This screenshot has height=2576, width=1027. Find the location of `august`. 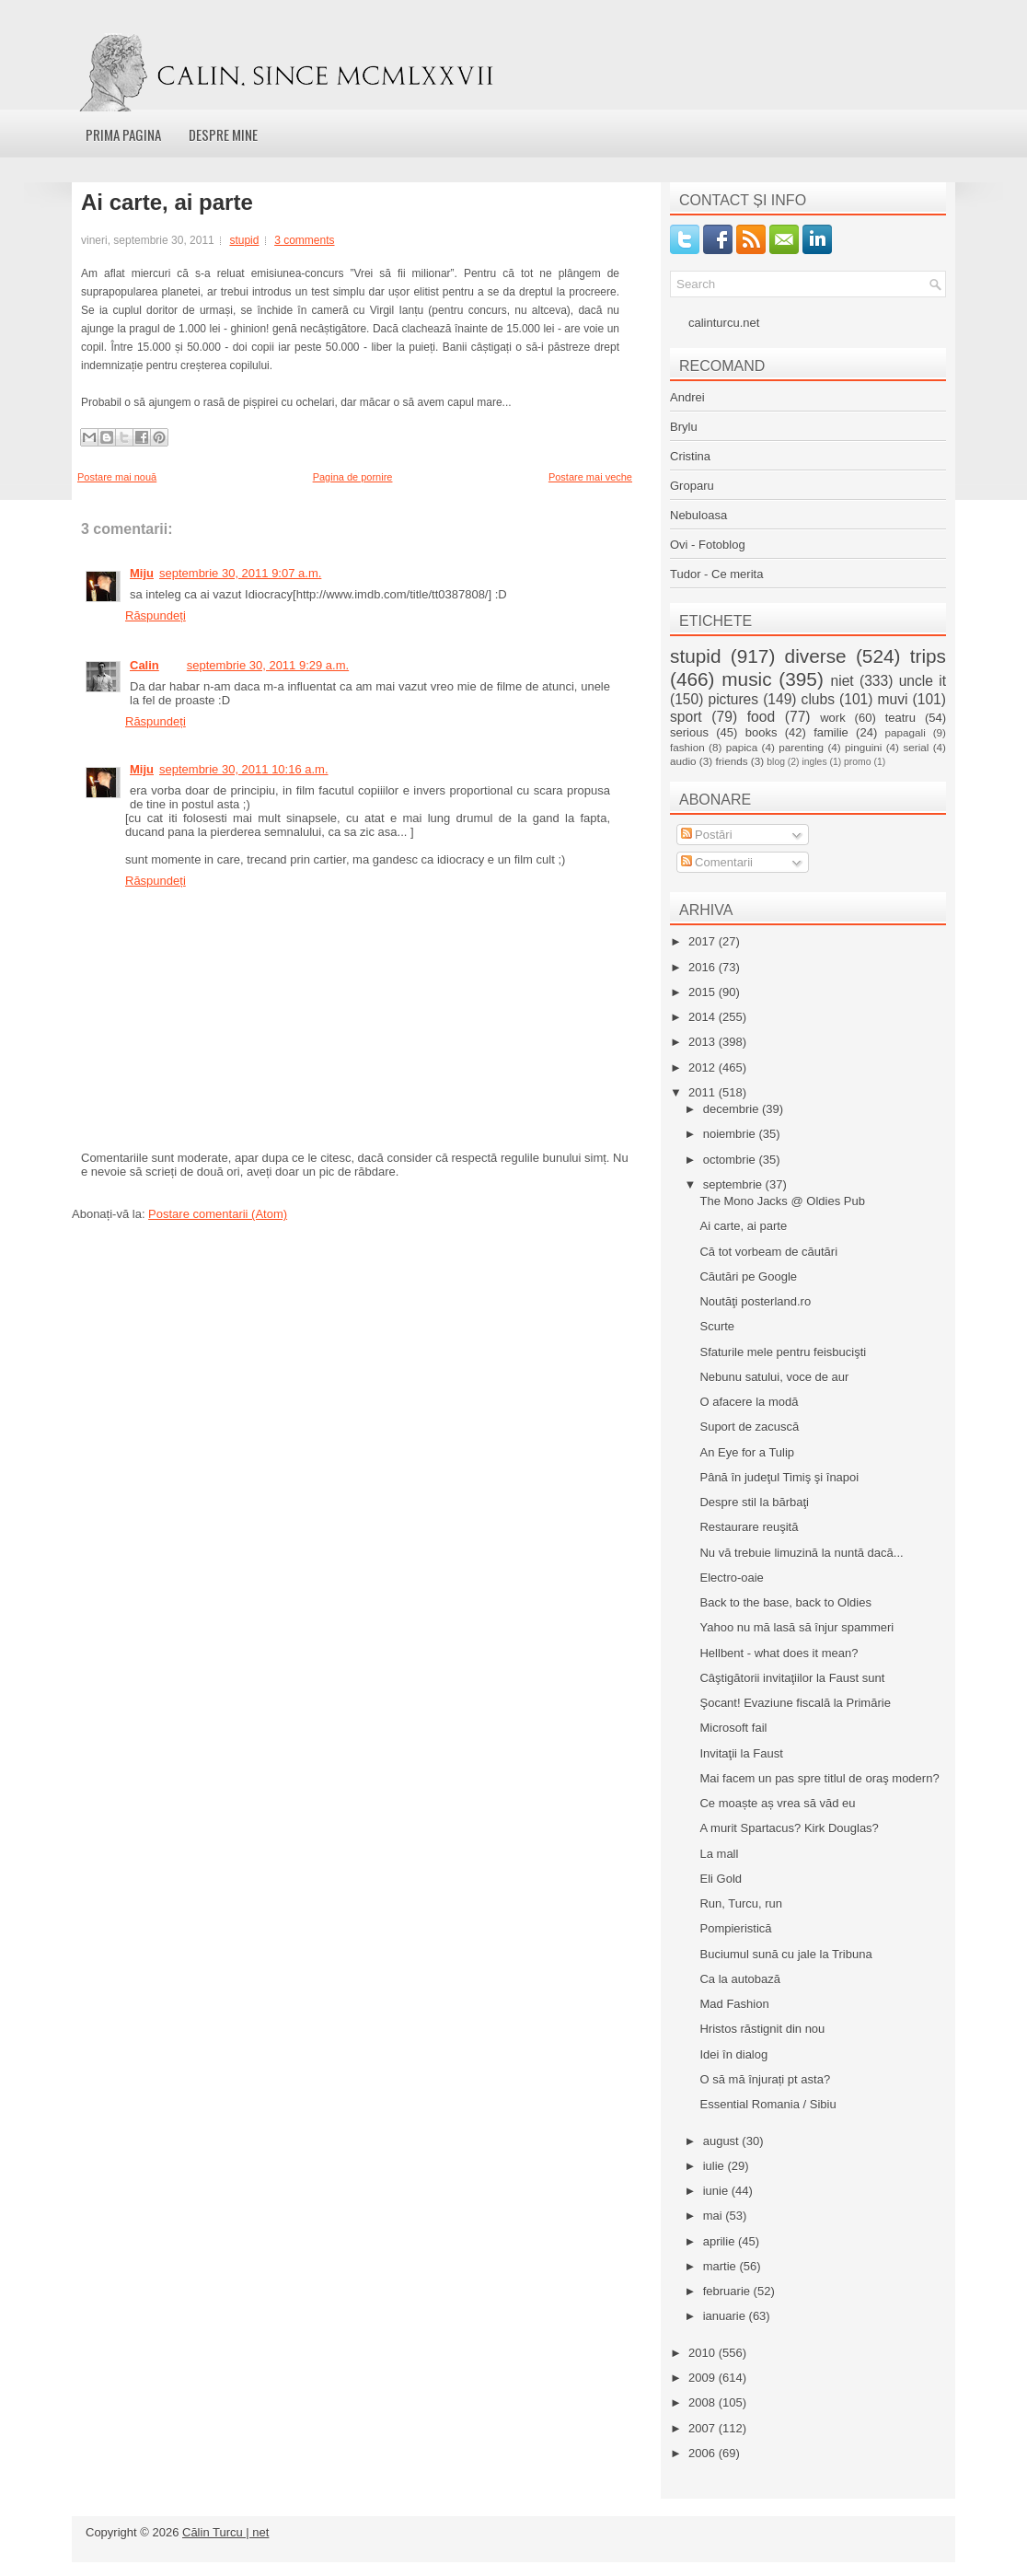

august is located at coordinates (723, 2141).